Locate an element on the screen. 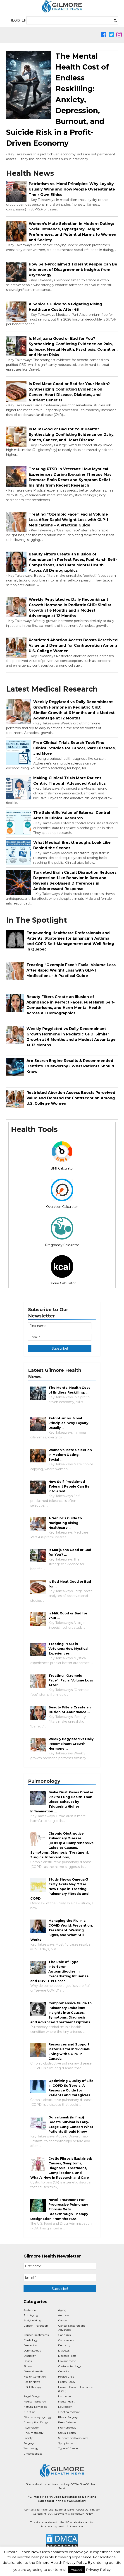  Gastroenterology is located at coordinates (69, 2366).